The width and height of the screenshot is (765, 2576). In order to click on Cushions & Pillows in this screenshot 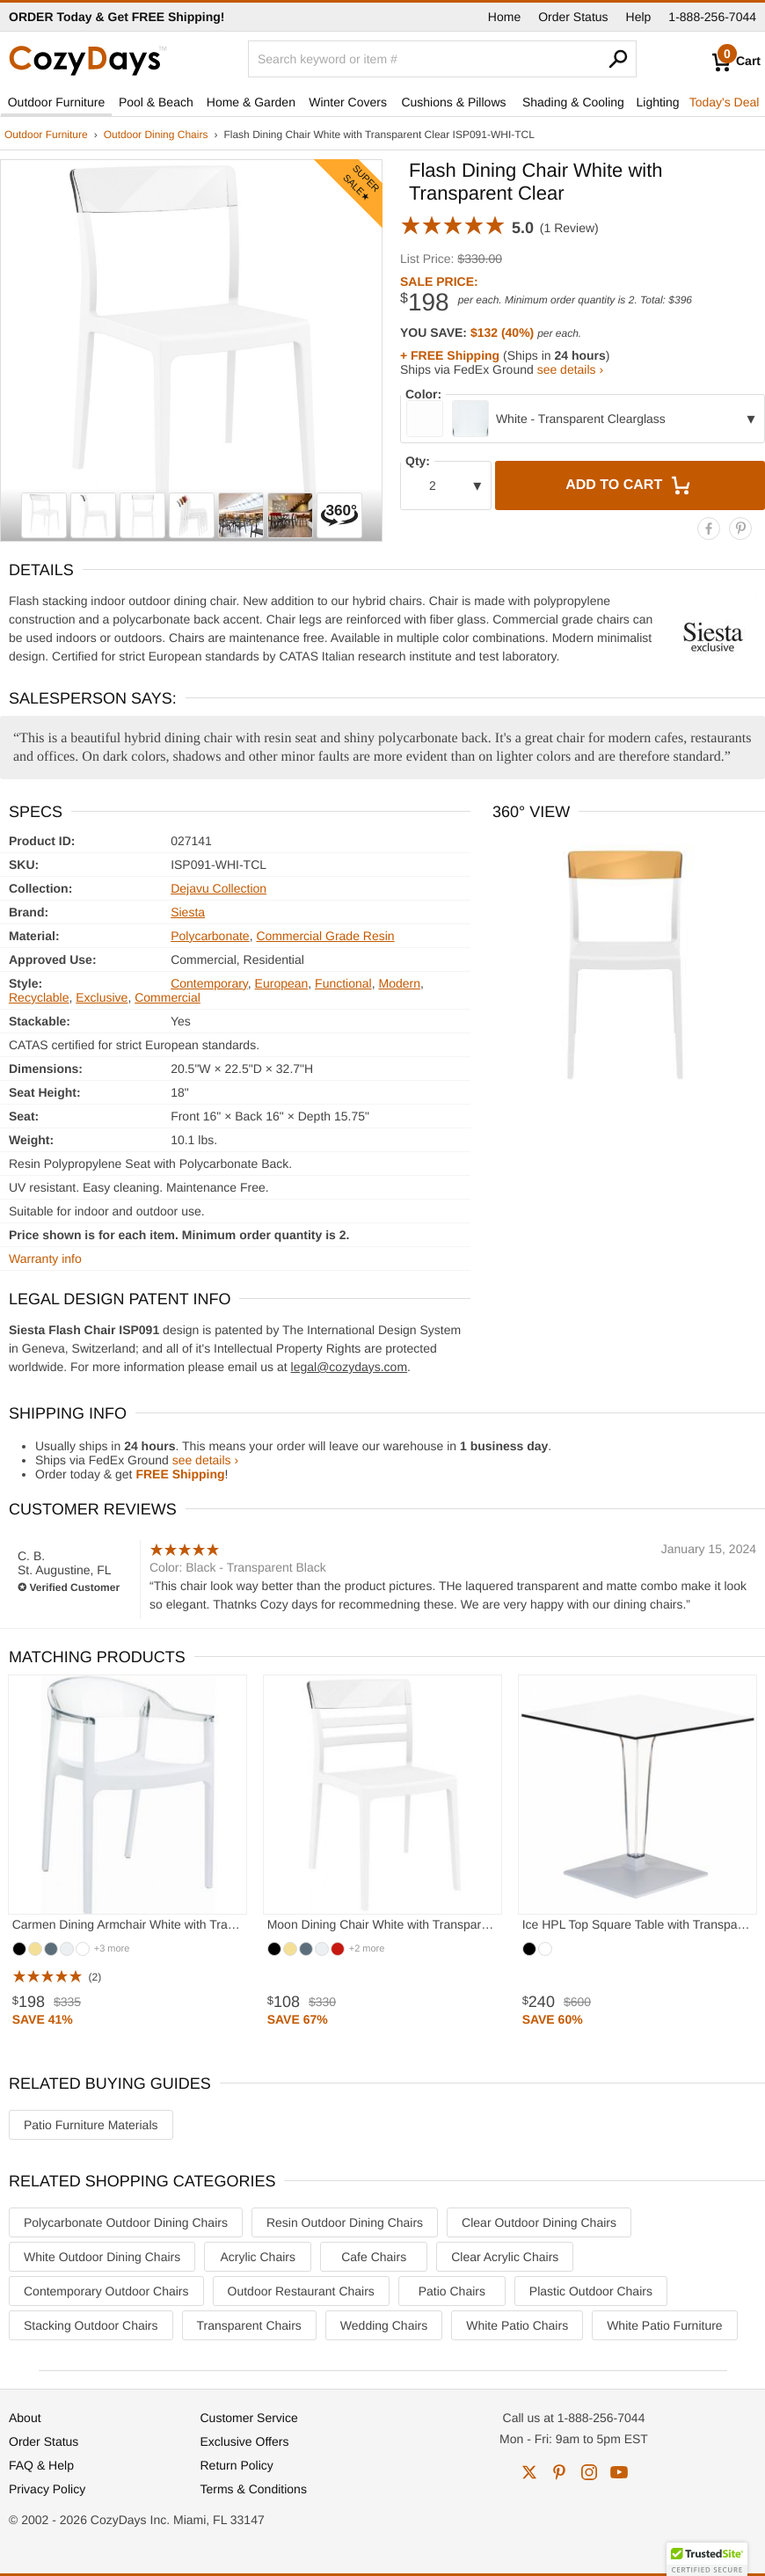, I will do `click(453, 102)`.